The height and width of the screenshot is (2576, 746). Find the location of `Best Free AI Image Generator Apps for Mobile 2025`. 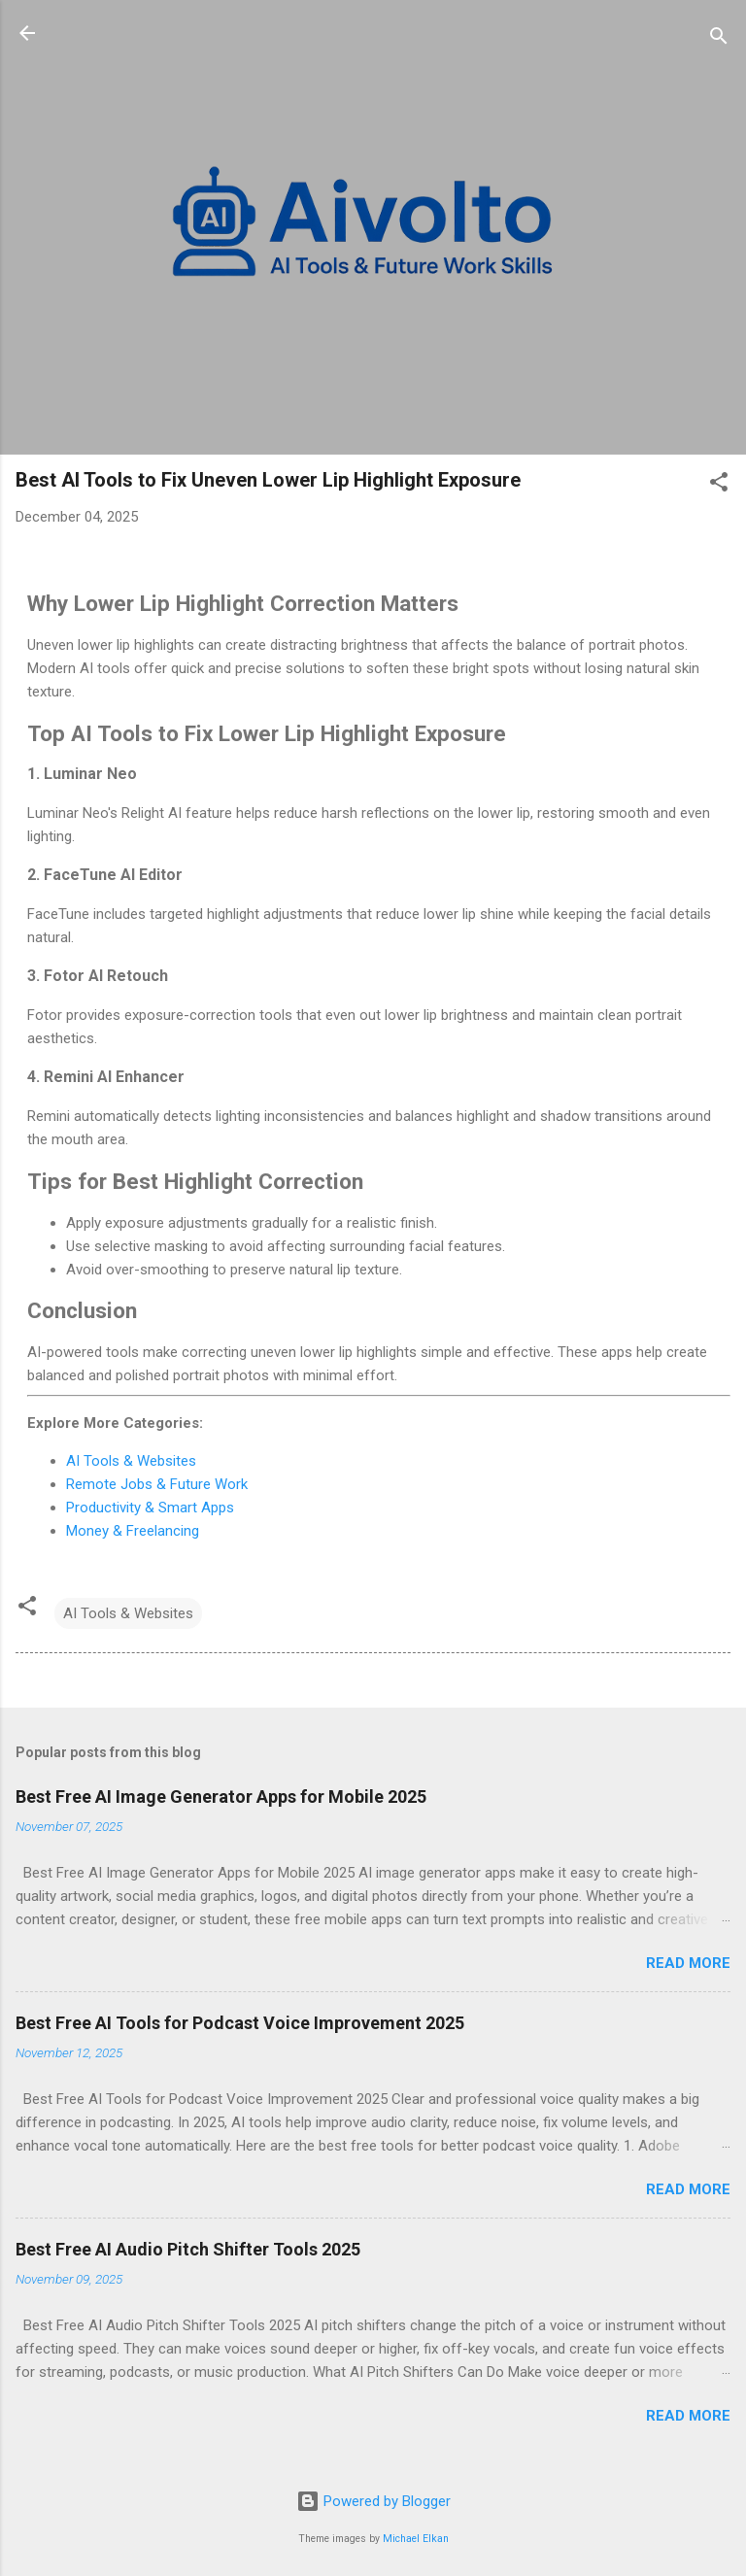

Best Free AI Image Generator Apps for Mobile 2025 is located at coordinates (221, 1796).